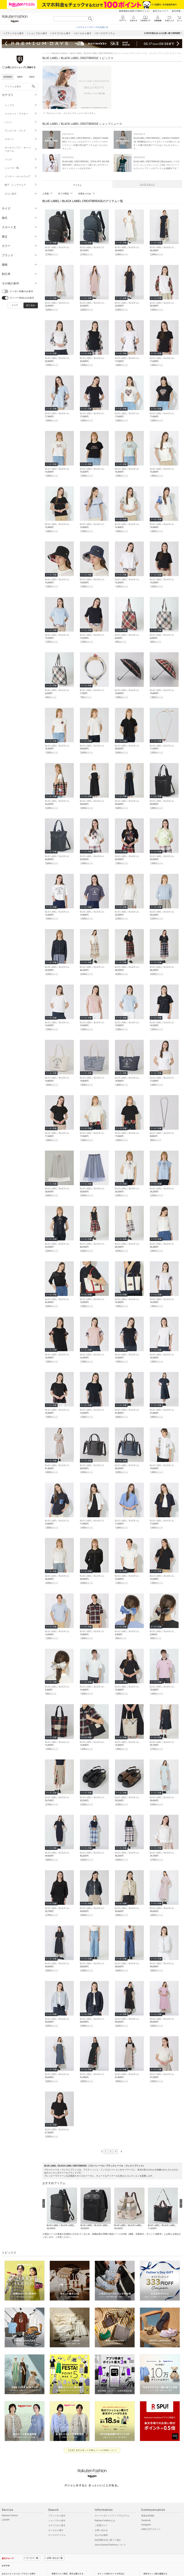  I want to click on 特定商取引法に基づく表記, so click(108, 2521).